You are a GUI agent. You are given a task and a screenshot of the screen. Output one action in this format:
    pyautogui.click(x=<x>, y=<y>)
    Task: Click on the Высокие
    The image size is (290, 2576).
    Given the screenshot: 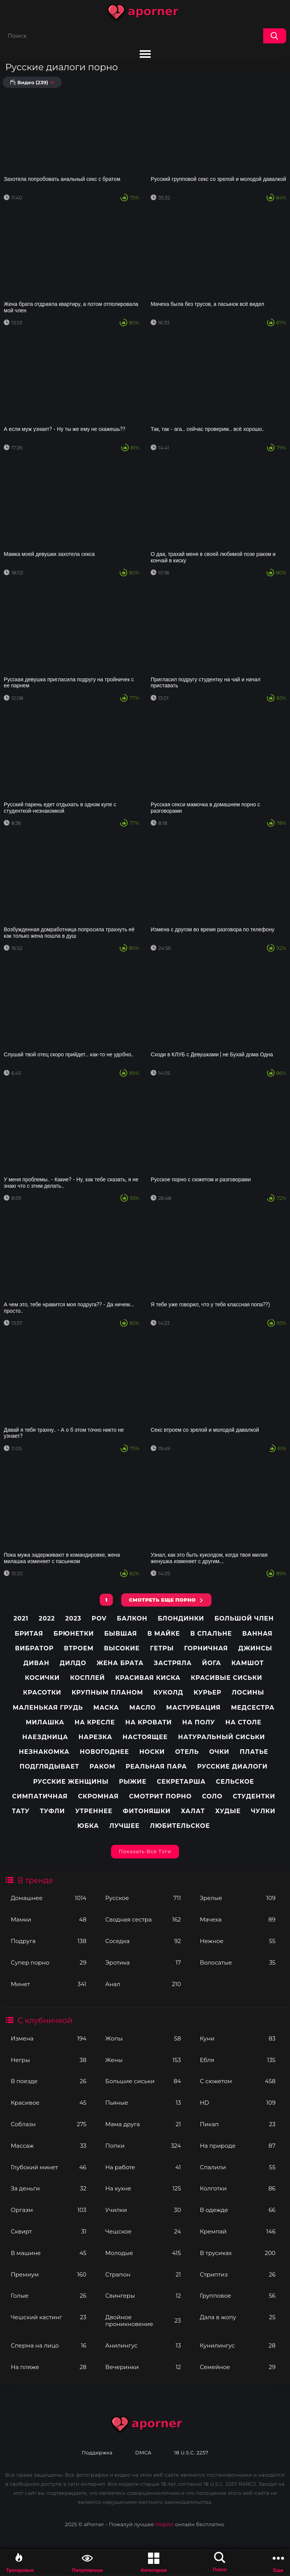 What is the action you would take?
    pyautogui.click(x=122, y=1648)
    